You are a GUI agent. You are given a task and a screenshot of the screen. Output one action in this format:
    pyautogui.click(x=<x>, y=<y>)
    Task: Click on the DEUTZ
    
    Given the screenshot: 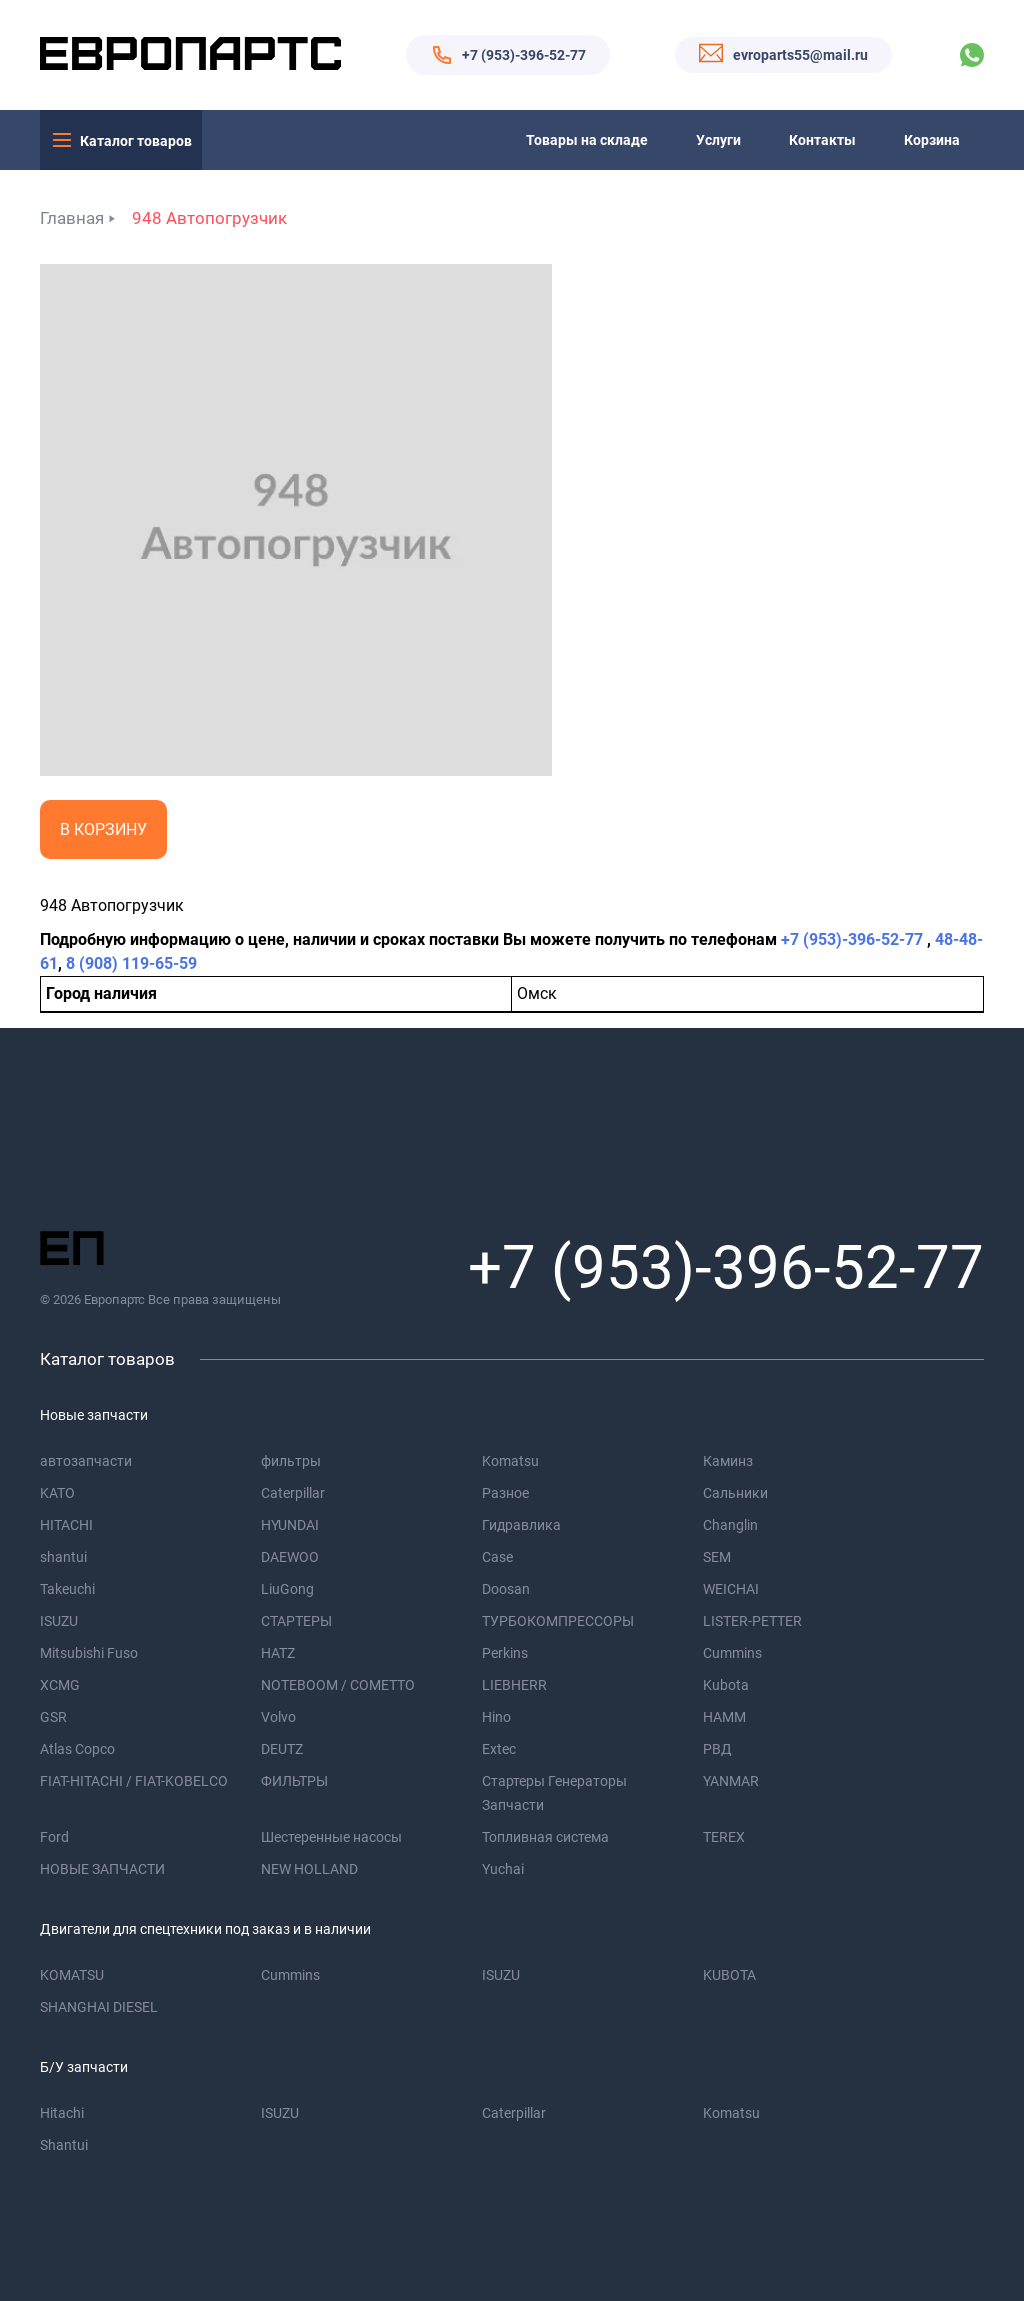 What is the action you would take?
    pyautogui.click(x=282, y=1749)
    